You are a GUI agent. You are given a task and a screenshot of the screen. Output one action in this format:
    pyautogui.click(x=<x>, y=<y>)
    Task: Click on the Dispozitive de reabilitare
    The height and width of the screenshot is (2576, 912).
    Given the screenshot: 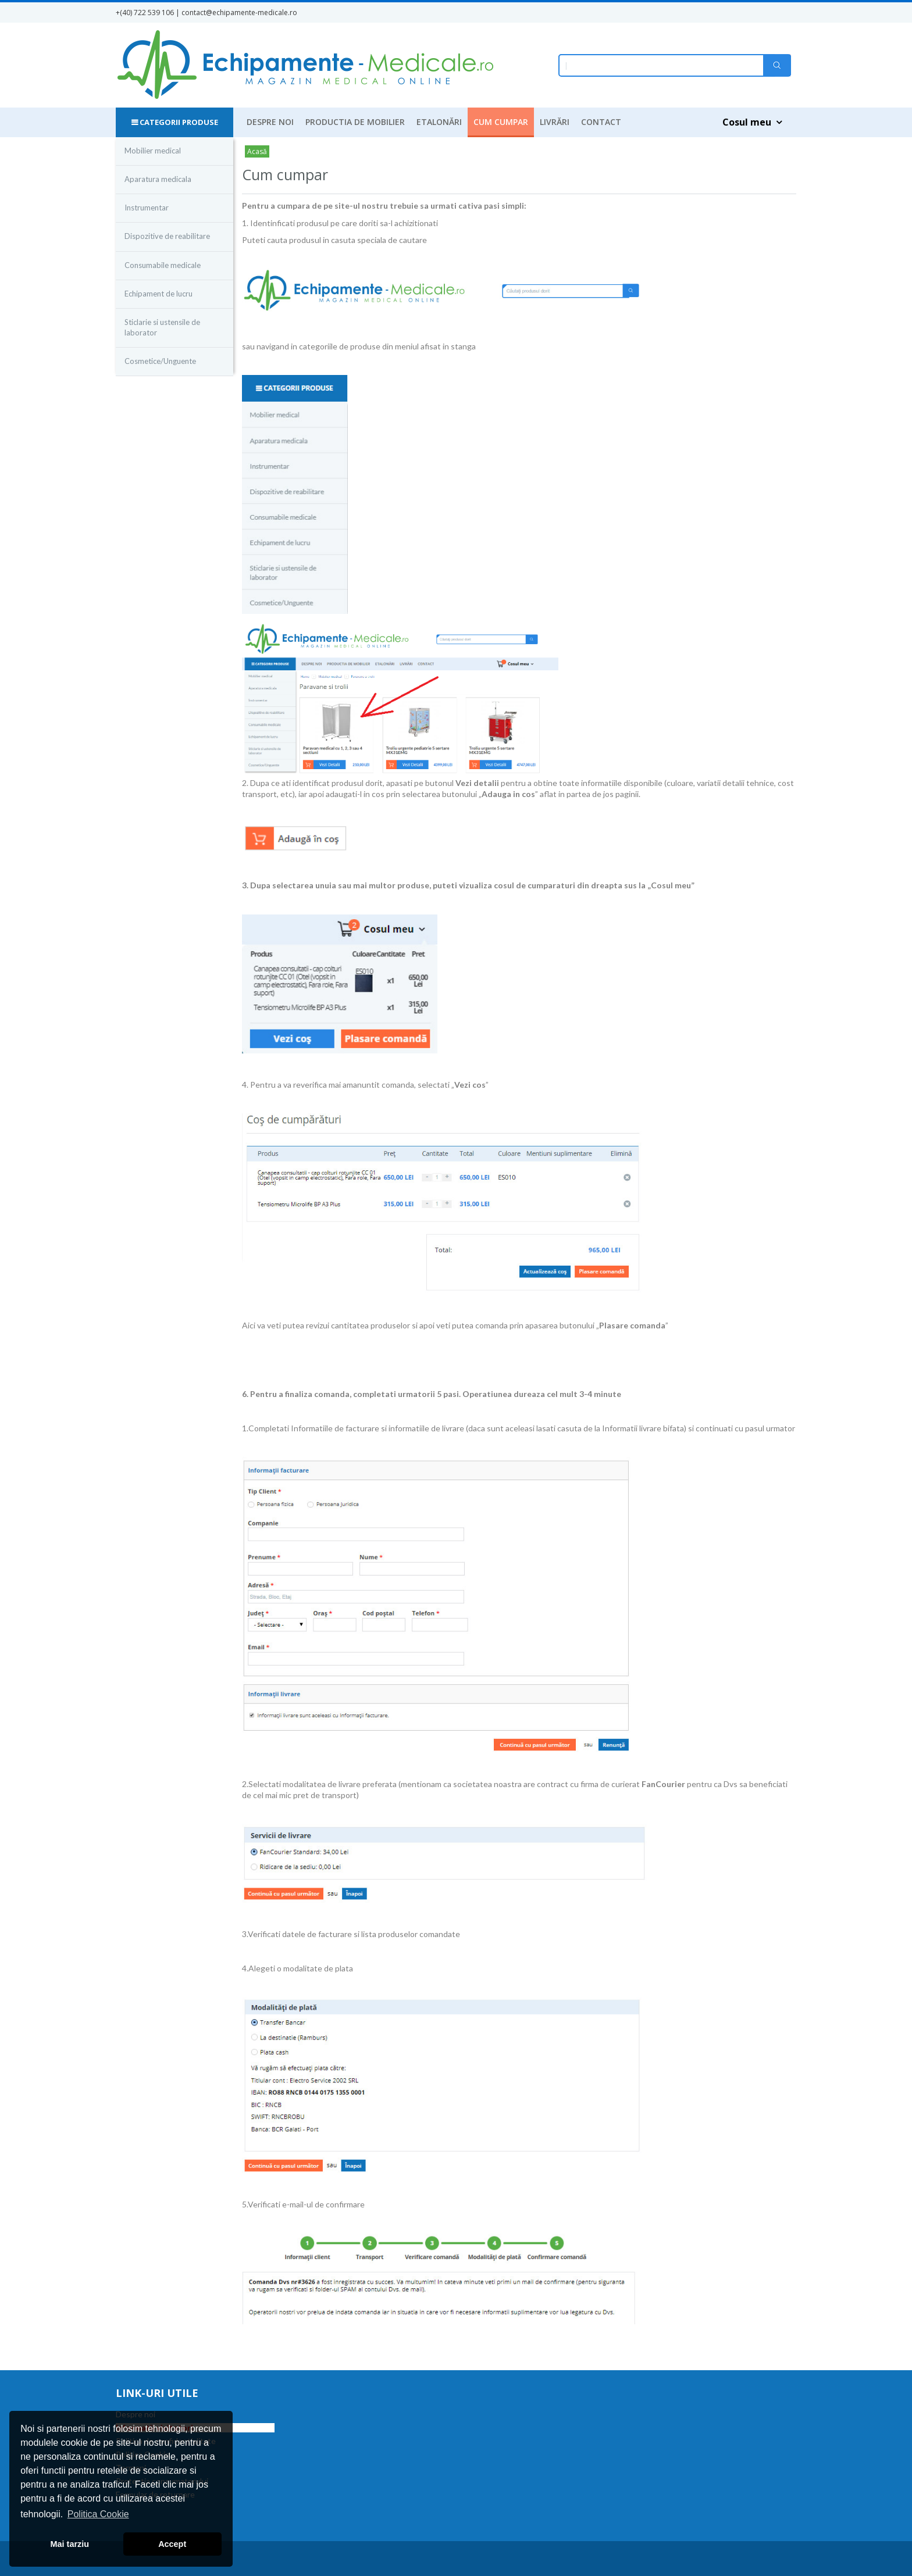 What is the action you would take?
    pyautogui.click(x=167, y=236)
    